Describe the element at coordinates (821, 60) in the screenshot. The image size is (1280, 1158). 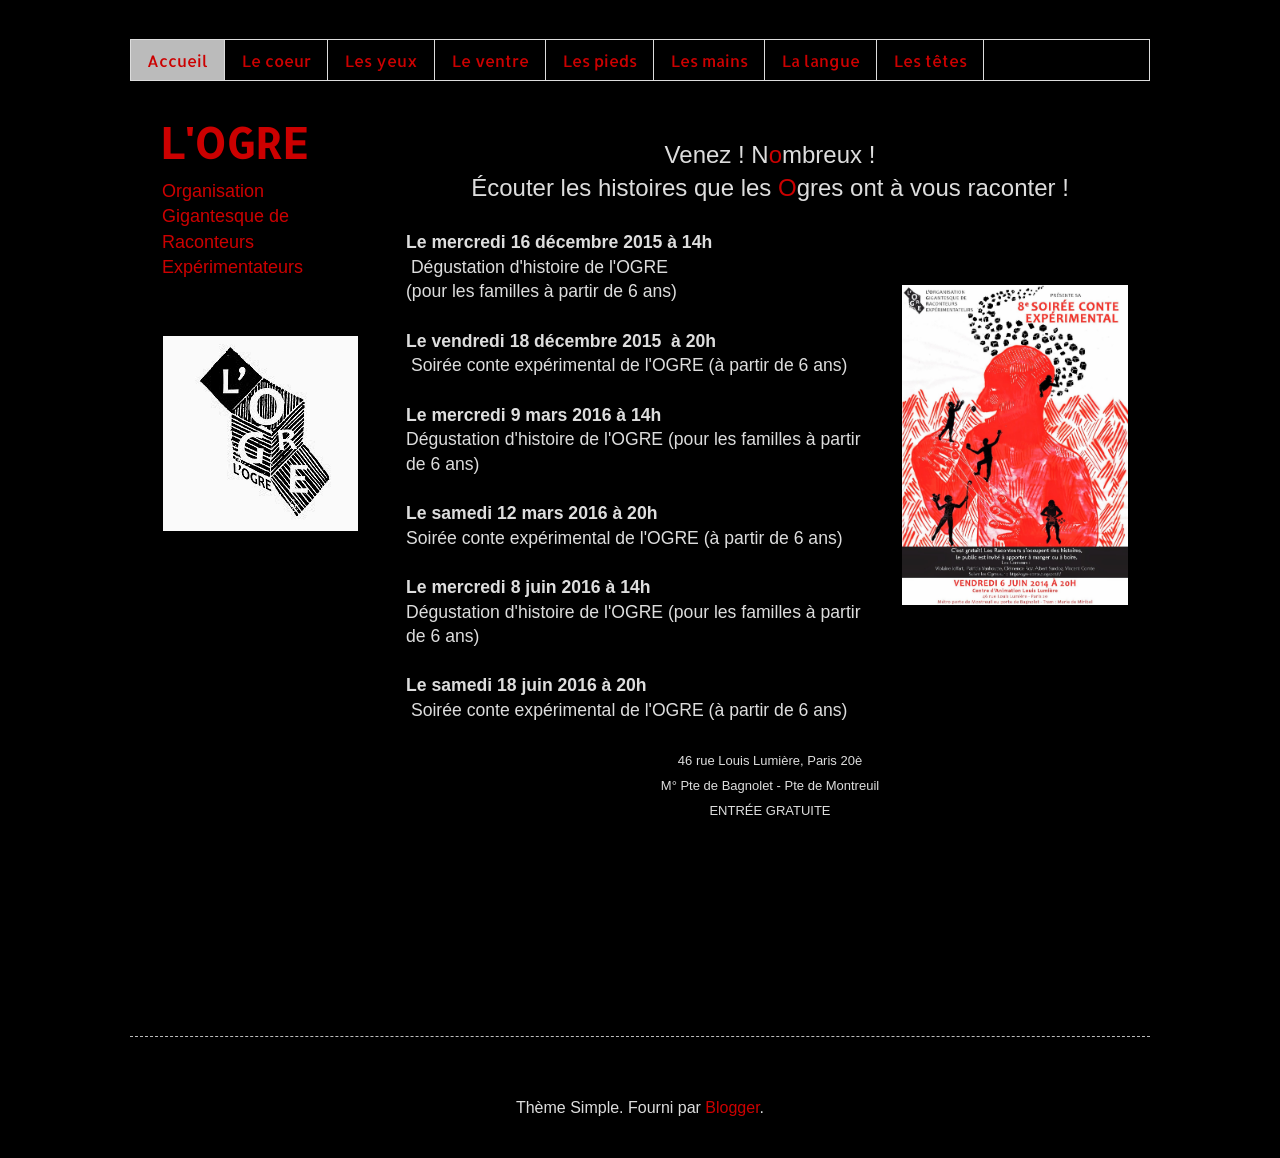
I see `La langue` at that location.